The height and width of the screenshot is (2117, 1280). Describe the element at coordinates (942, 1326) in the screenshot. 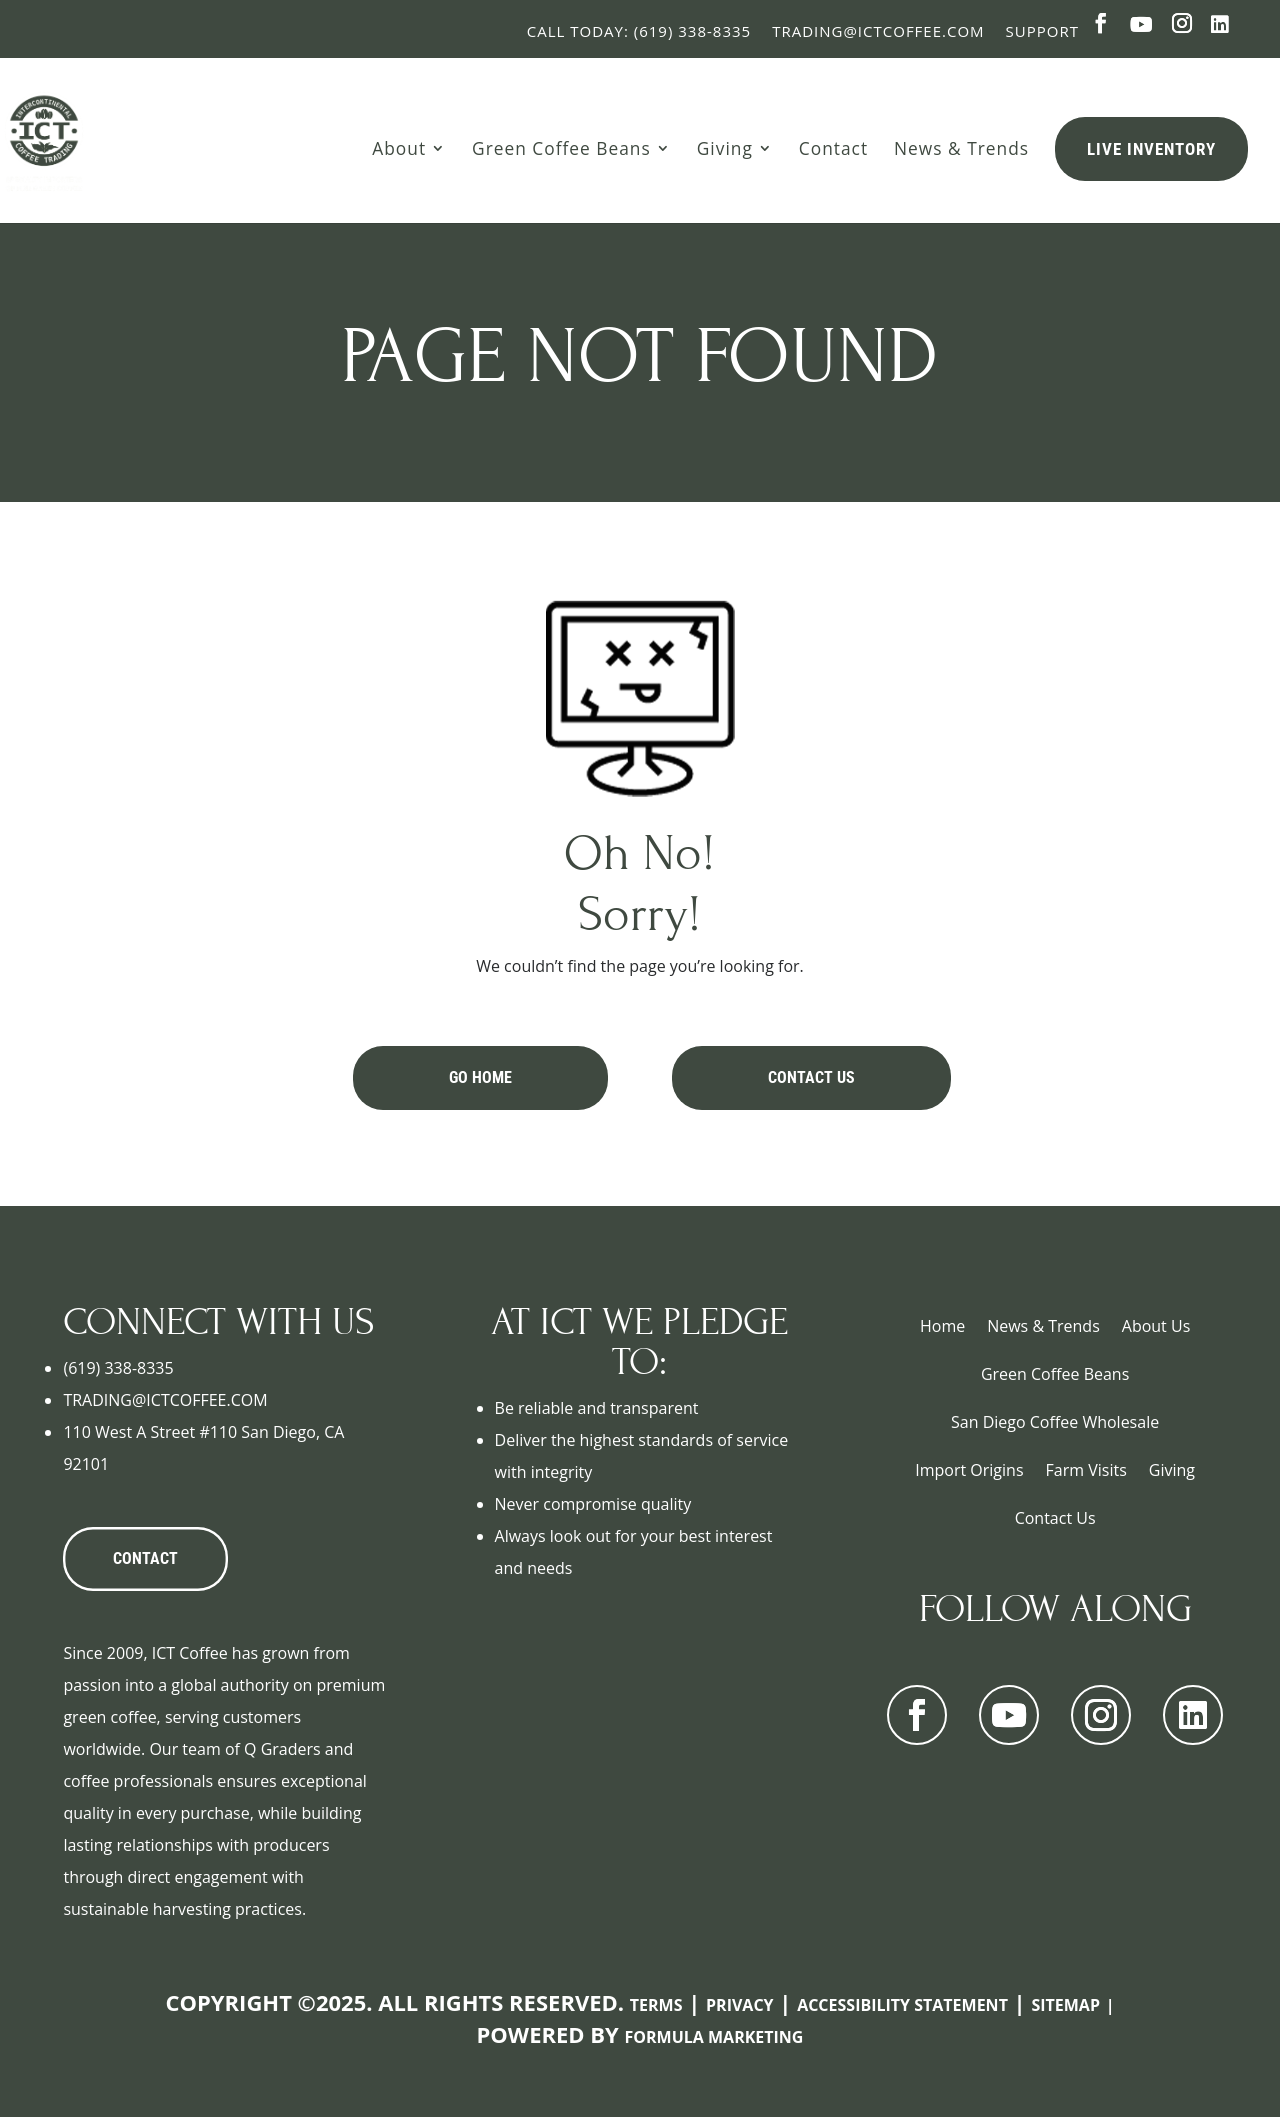

I see `Home` at that location.